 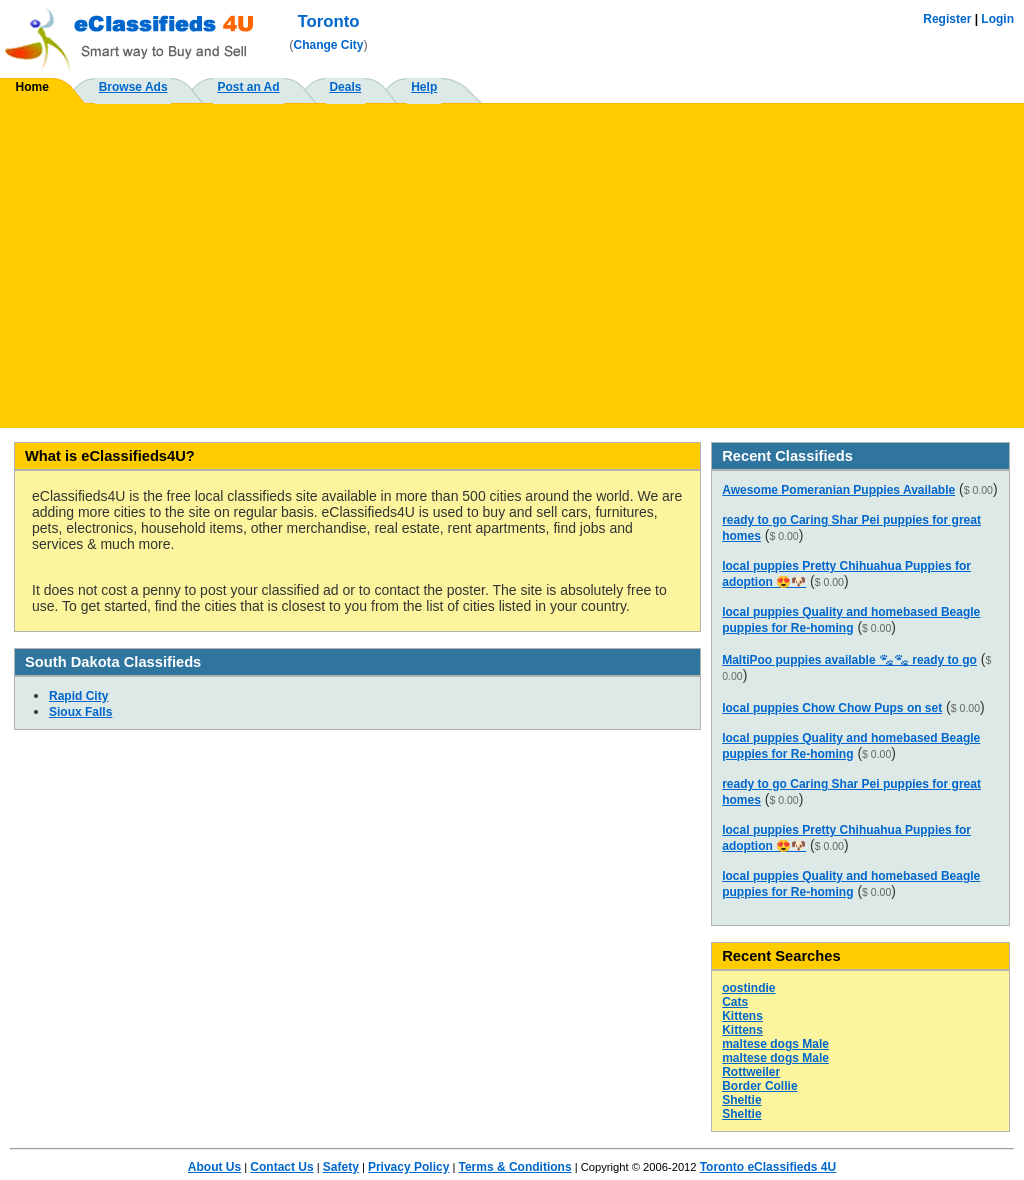 I want to click on Deals, so click(x=345, y=87).